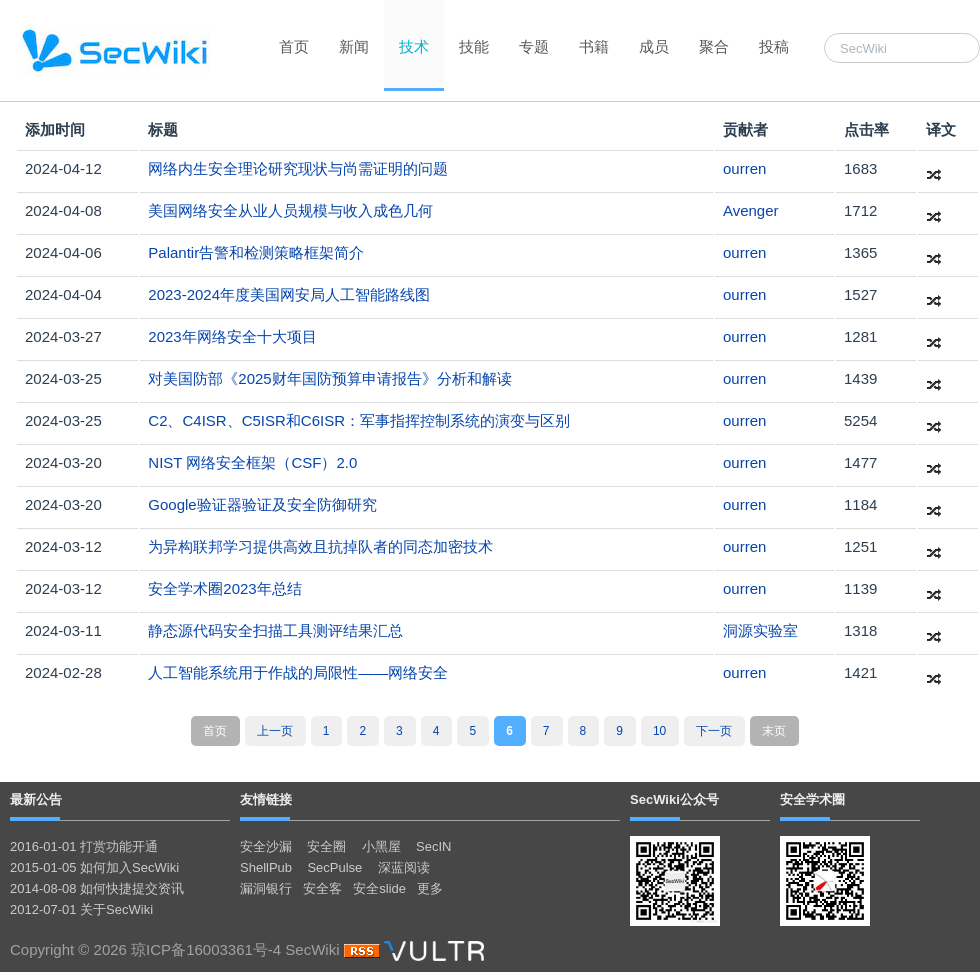  Describe the element at coordinates (774, 46) in the screenshot. I see `投稿` at that location.